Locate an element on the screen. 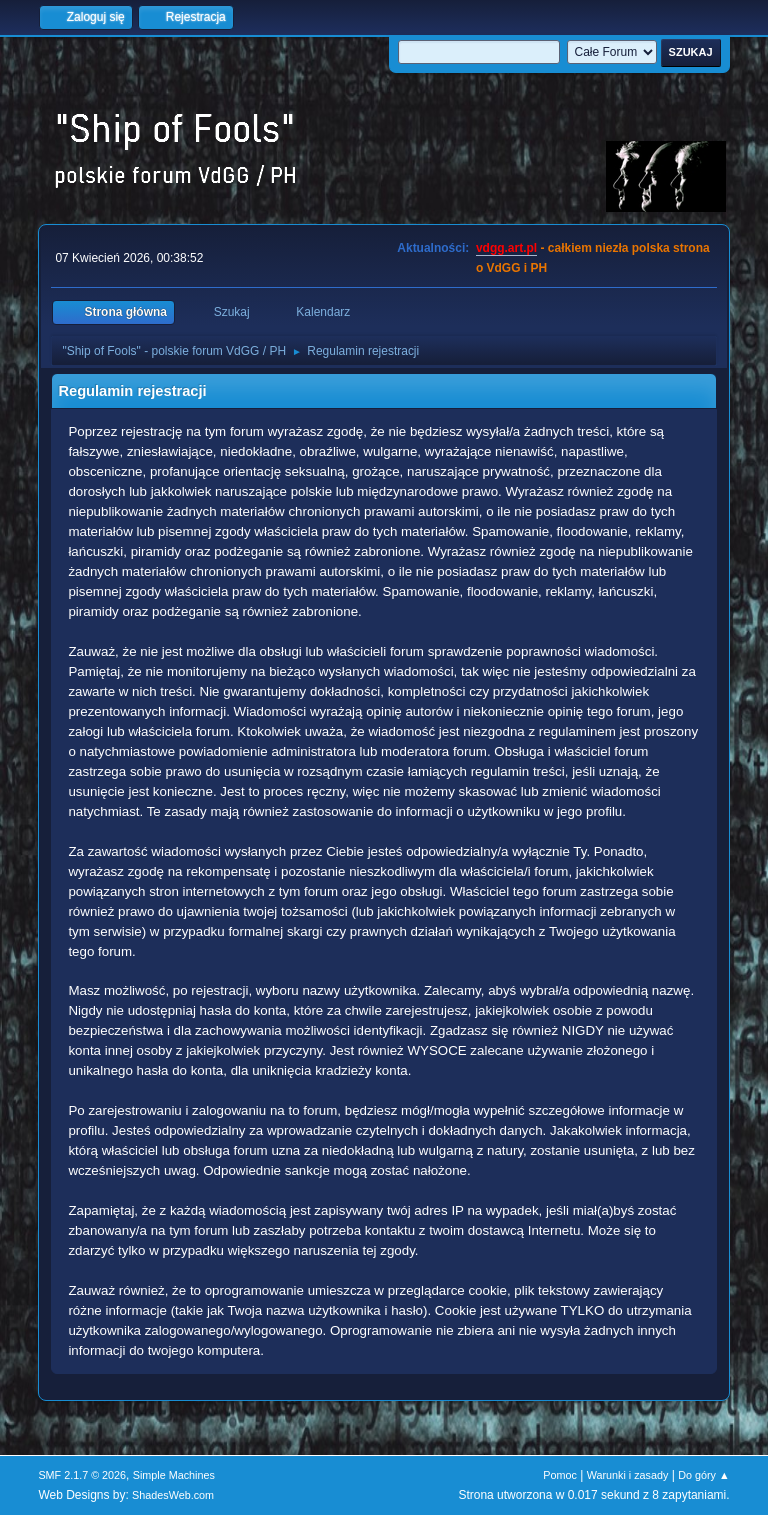  Warunki i zasady is located at coordinates (628, 1475).